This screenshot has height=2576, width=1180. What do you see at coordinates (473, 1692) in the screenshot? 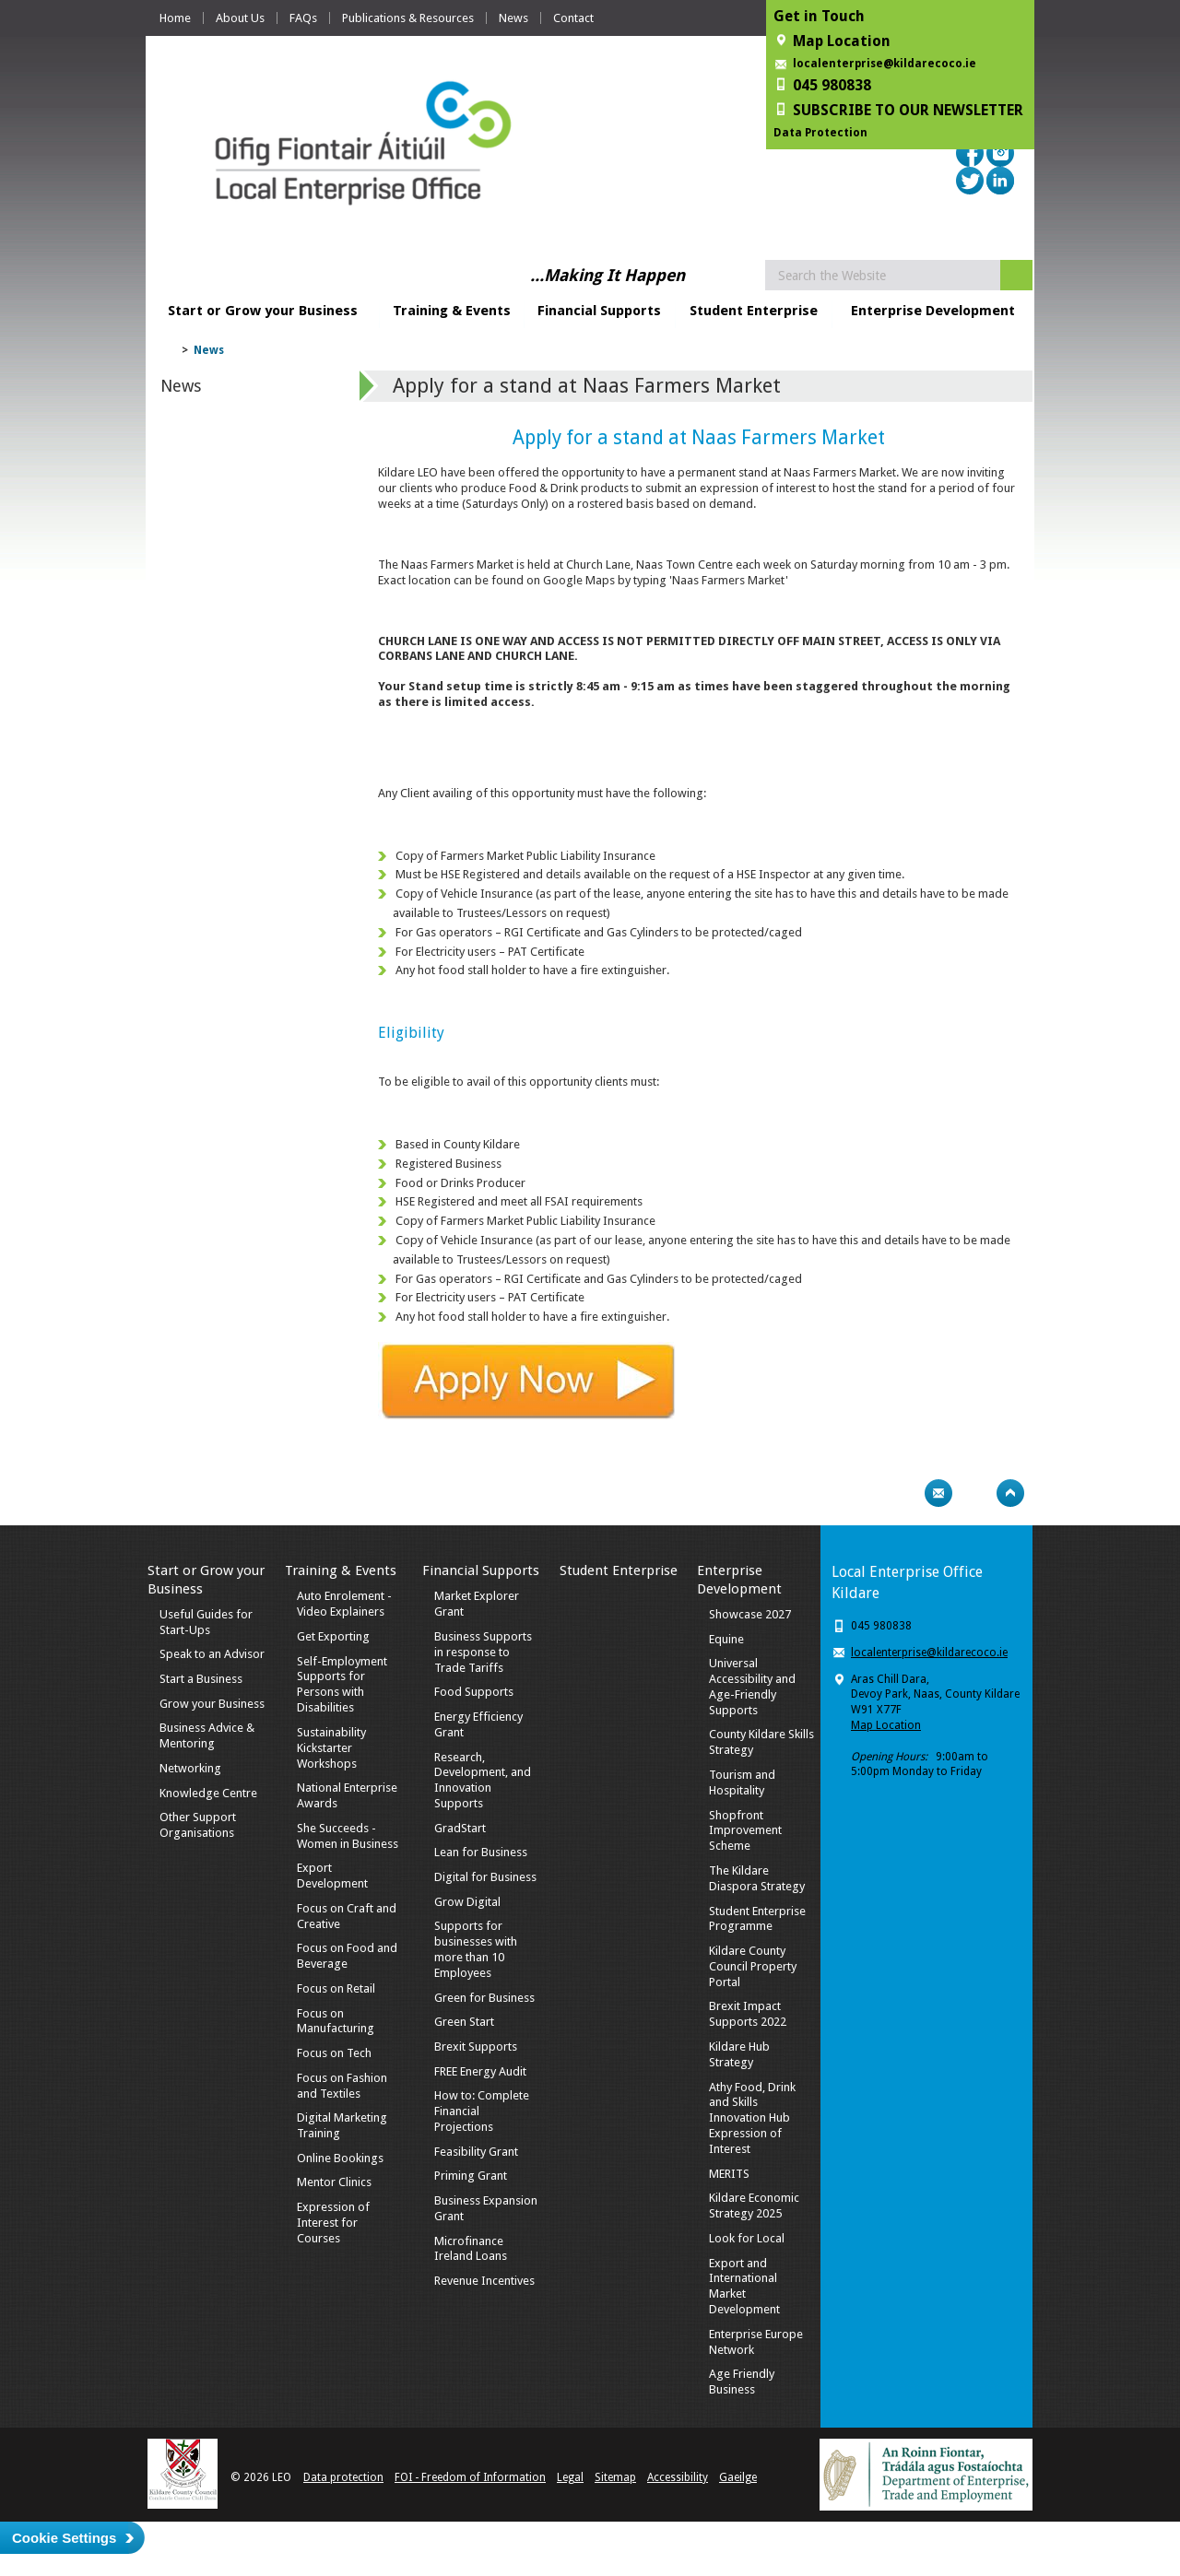
I see `Food Supports` at bounding box center [473, 1692].